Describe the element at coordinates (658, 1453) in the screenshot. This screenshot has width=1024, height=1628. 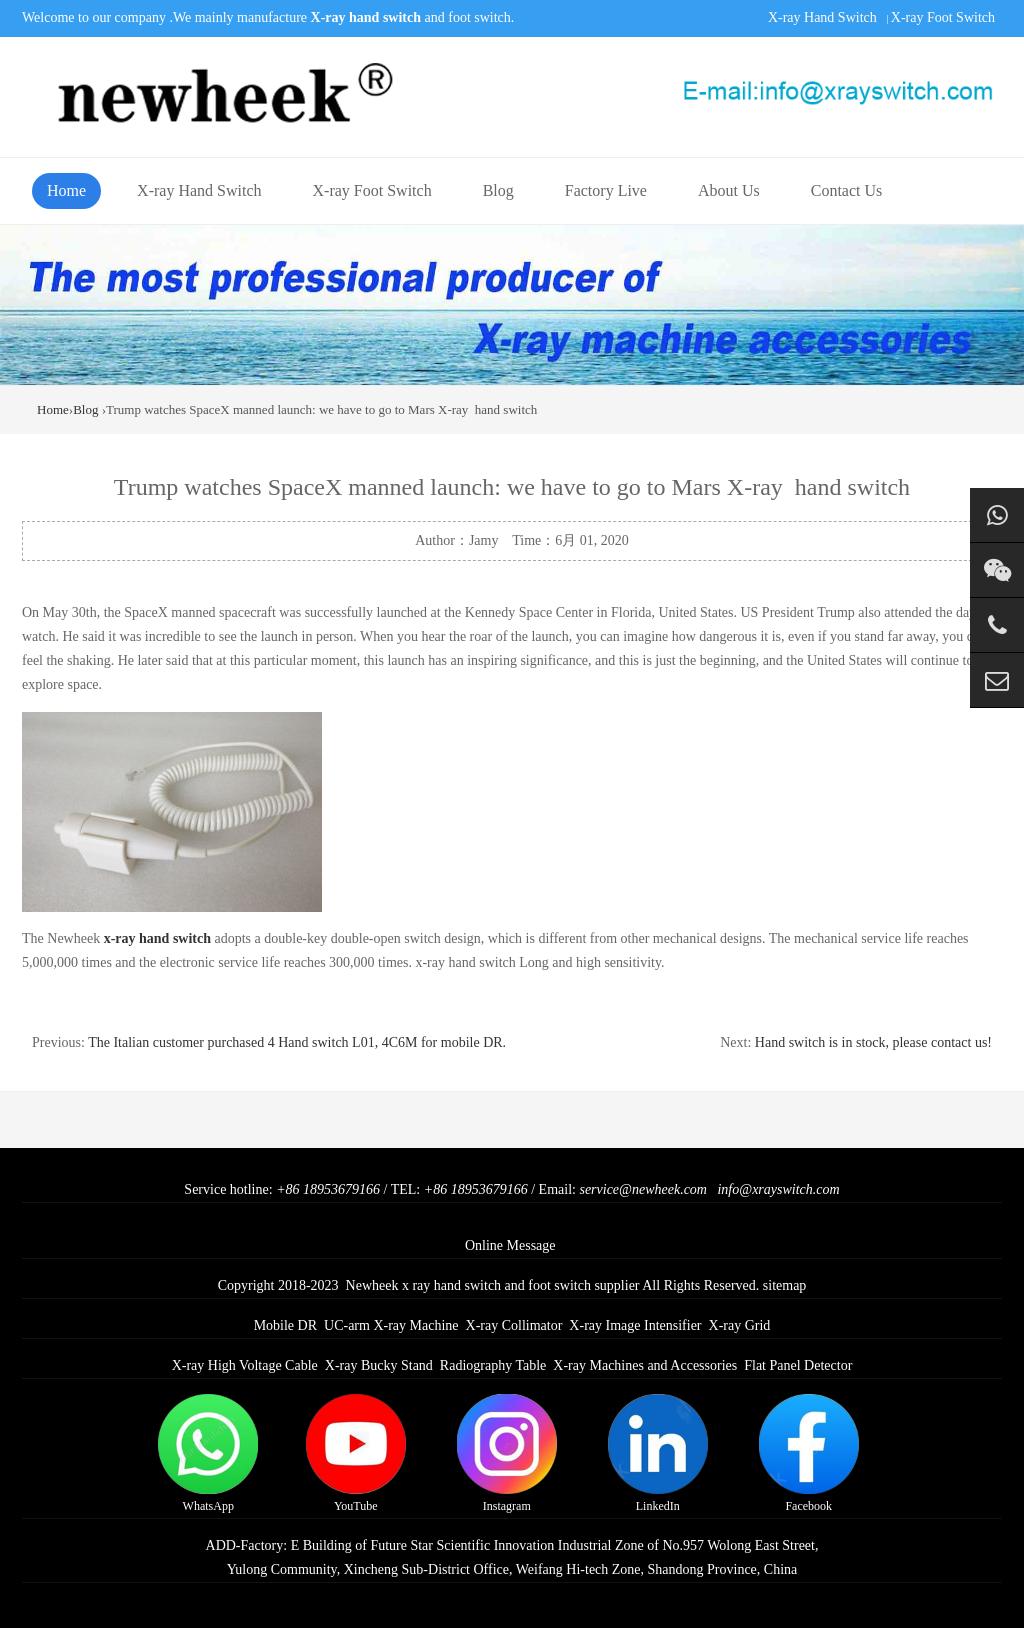
I see `LinkedIn` at that location.